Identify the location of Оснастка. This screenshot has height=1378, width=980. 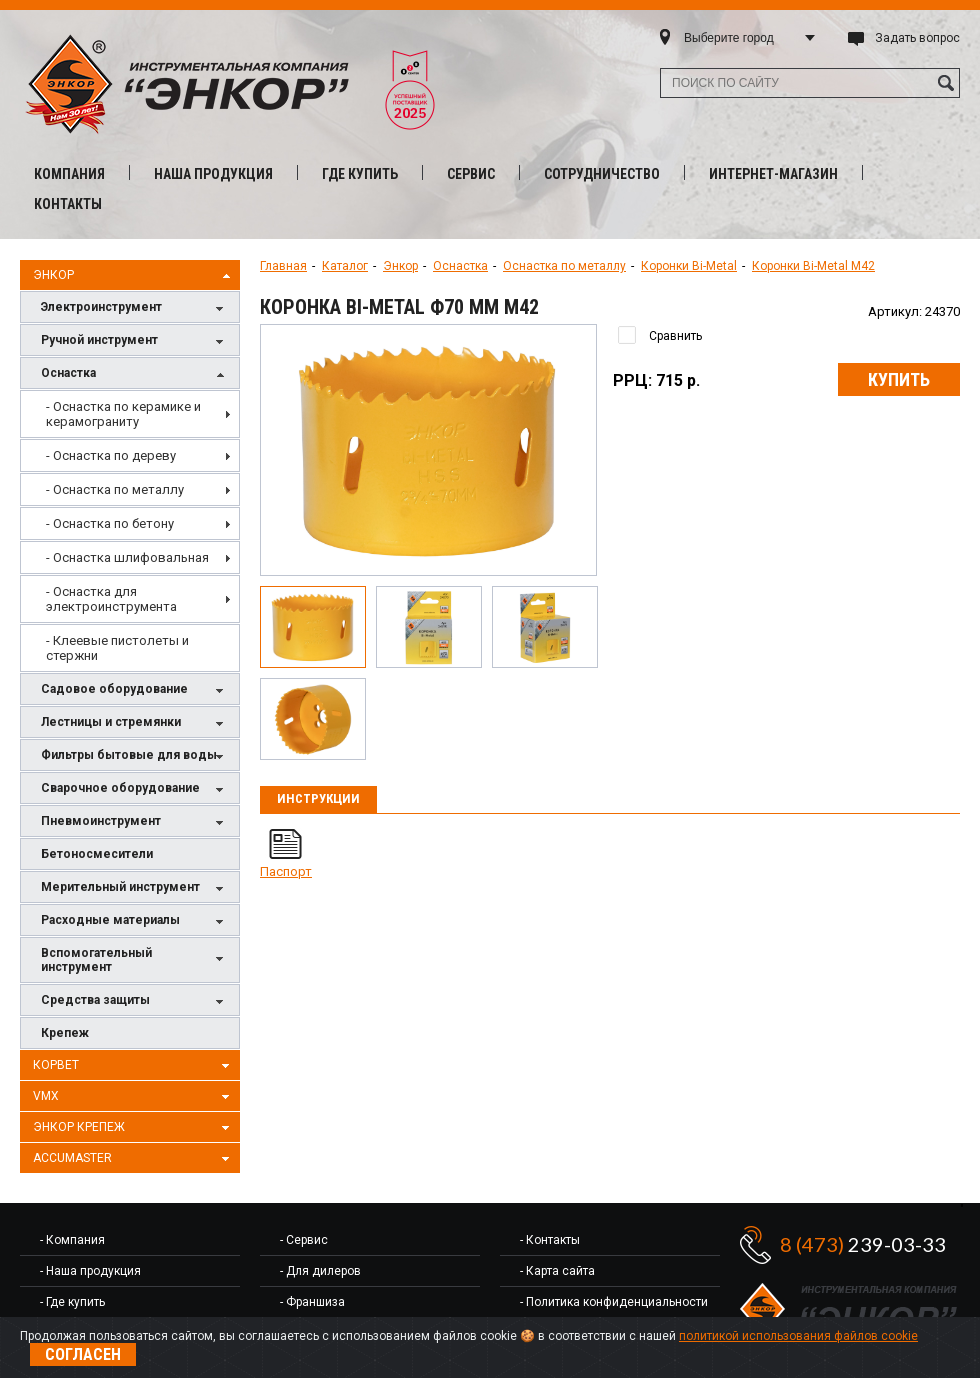
(135, 374).